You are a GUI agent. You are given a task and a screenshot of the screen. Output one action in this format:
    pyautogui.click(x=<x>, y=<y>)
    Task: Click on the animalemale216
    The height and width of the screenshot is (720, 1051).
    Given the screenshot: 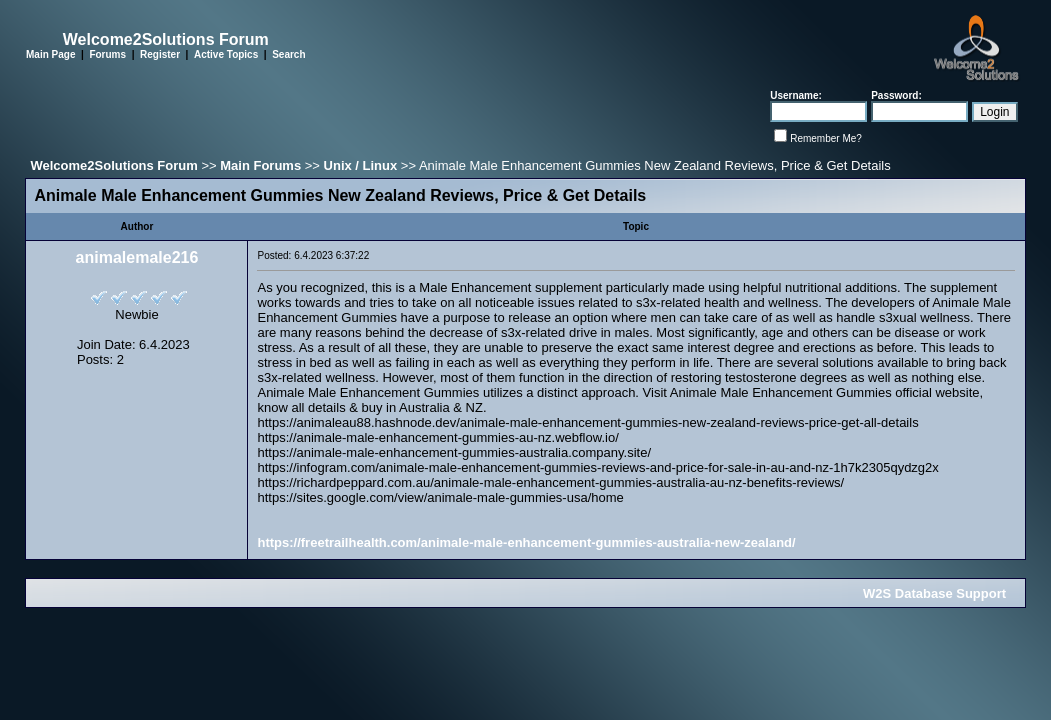 What is the action you would take?
    pyautogui.click(x=137, y=257)
    